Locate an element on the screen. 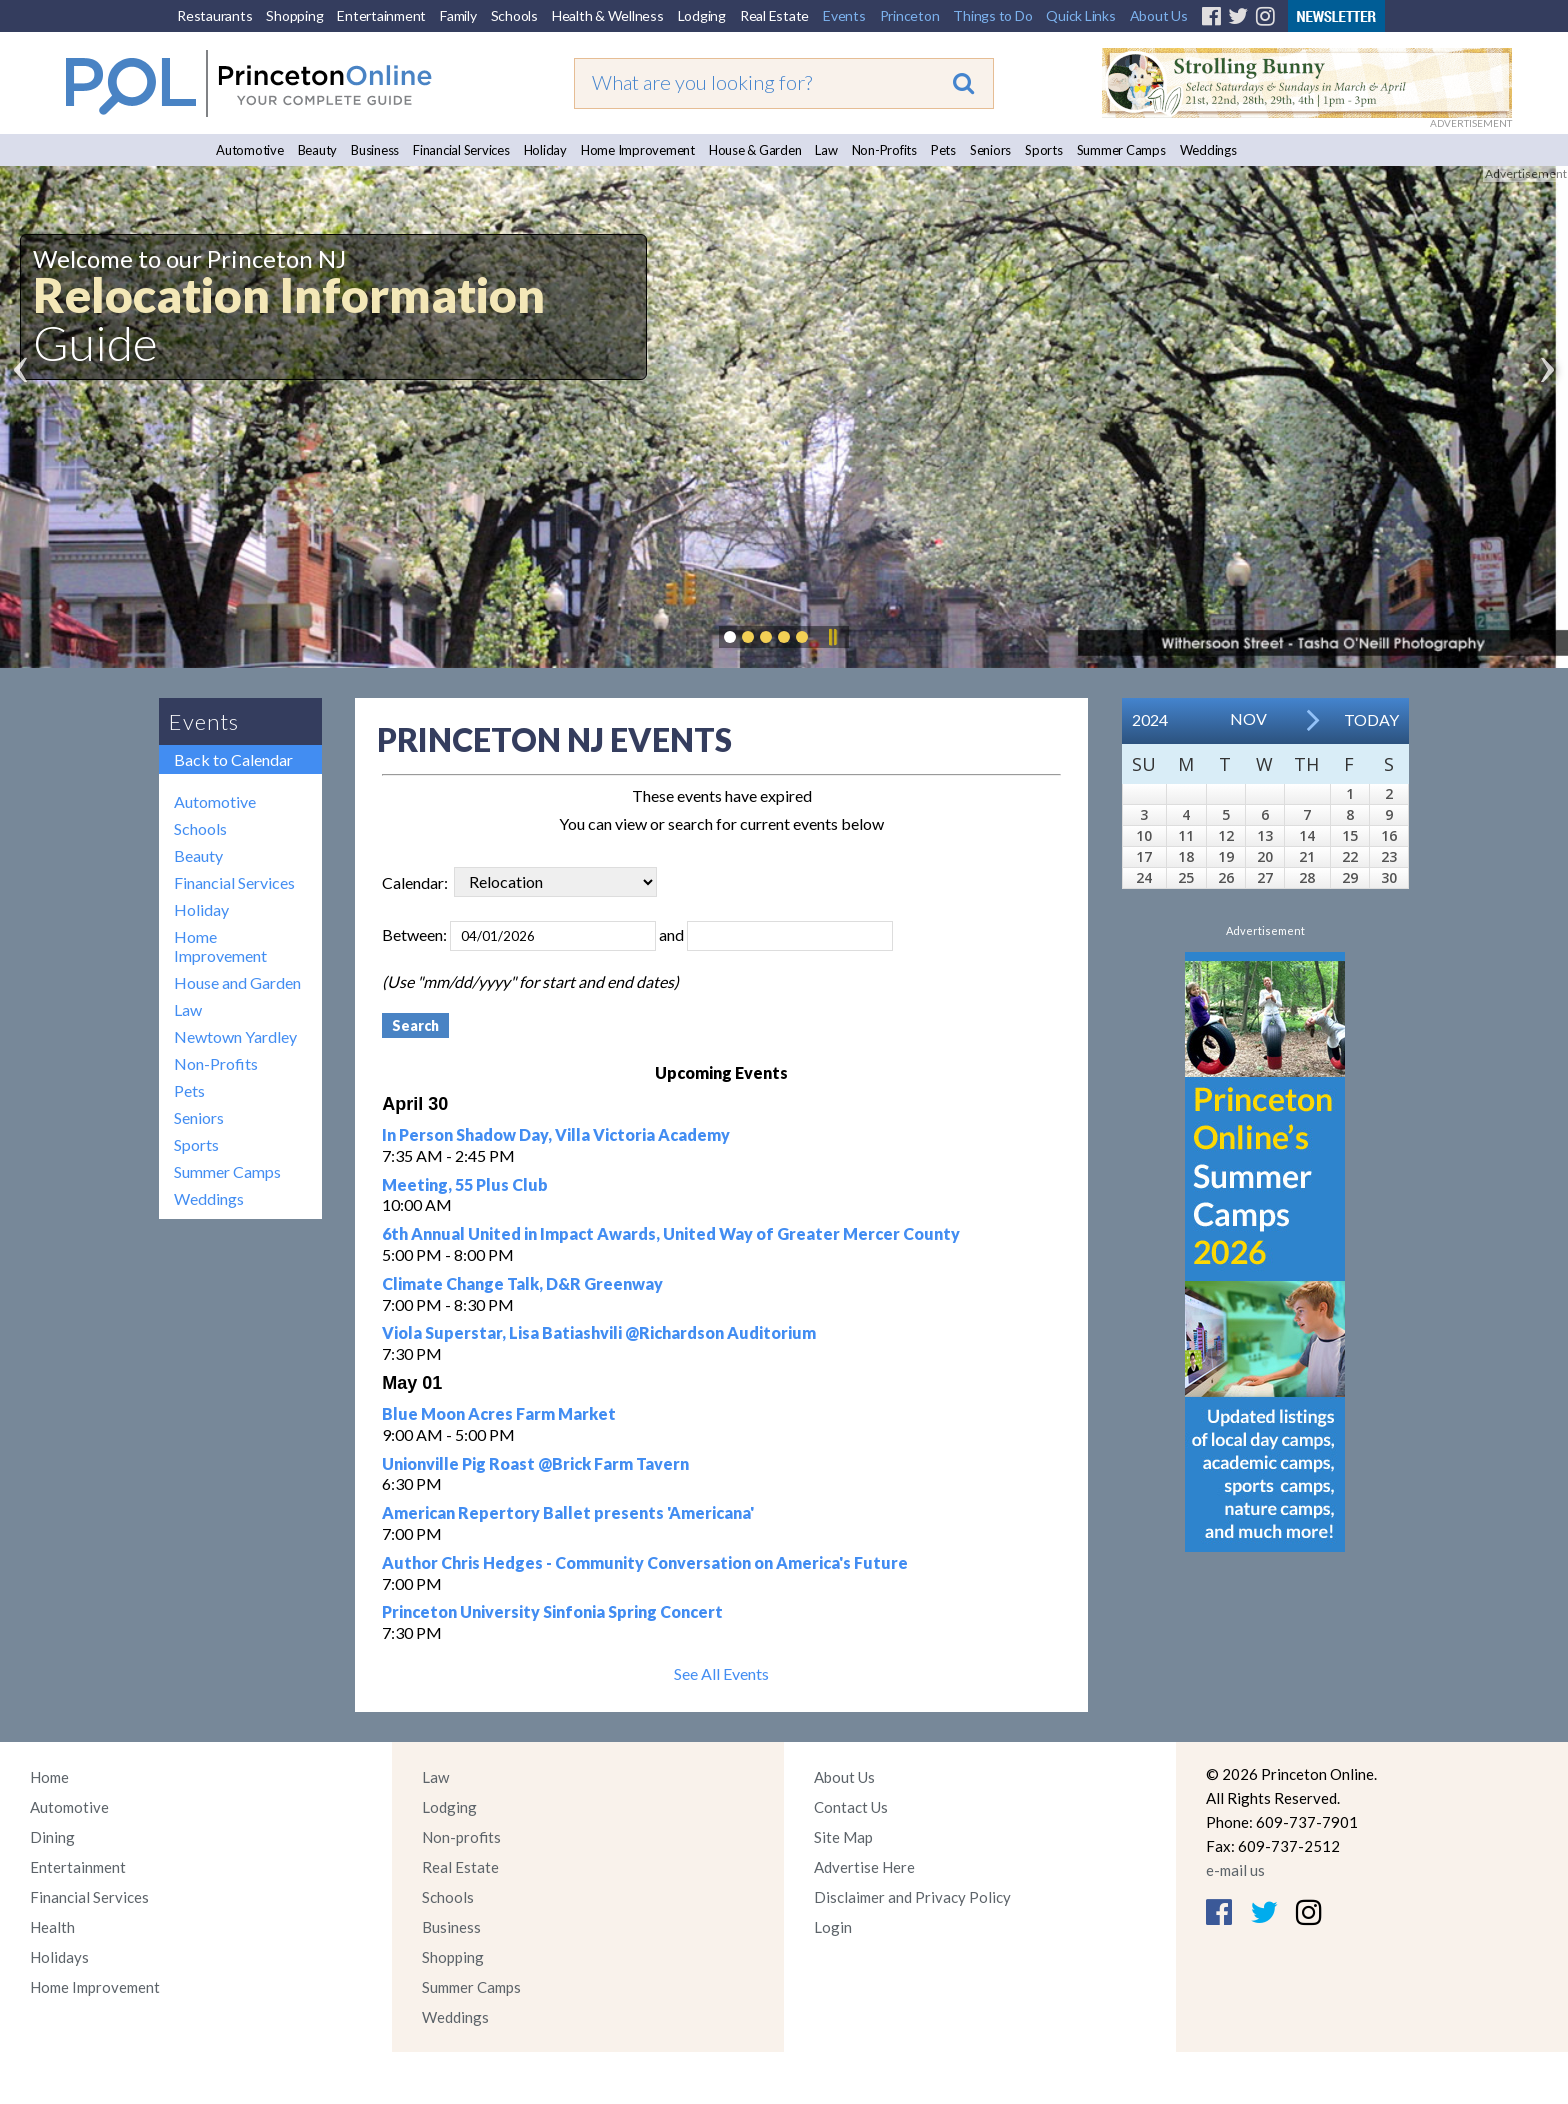 The image size is (1568, 2104). Unionville Pig Roast @Brick Farm Tavern is located at coordinates (535, 1463).